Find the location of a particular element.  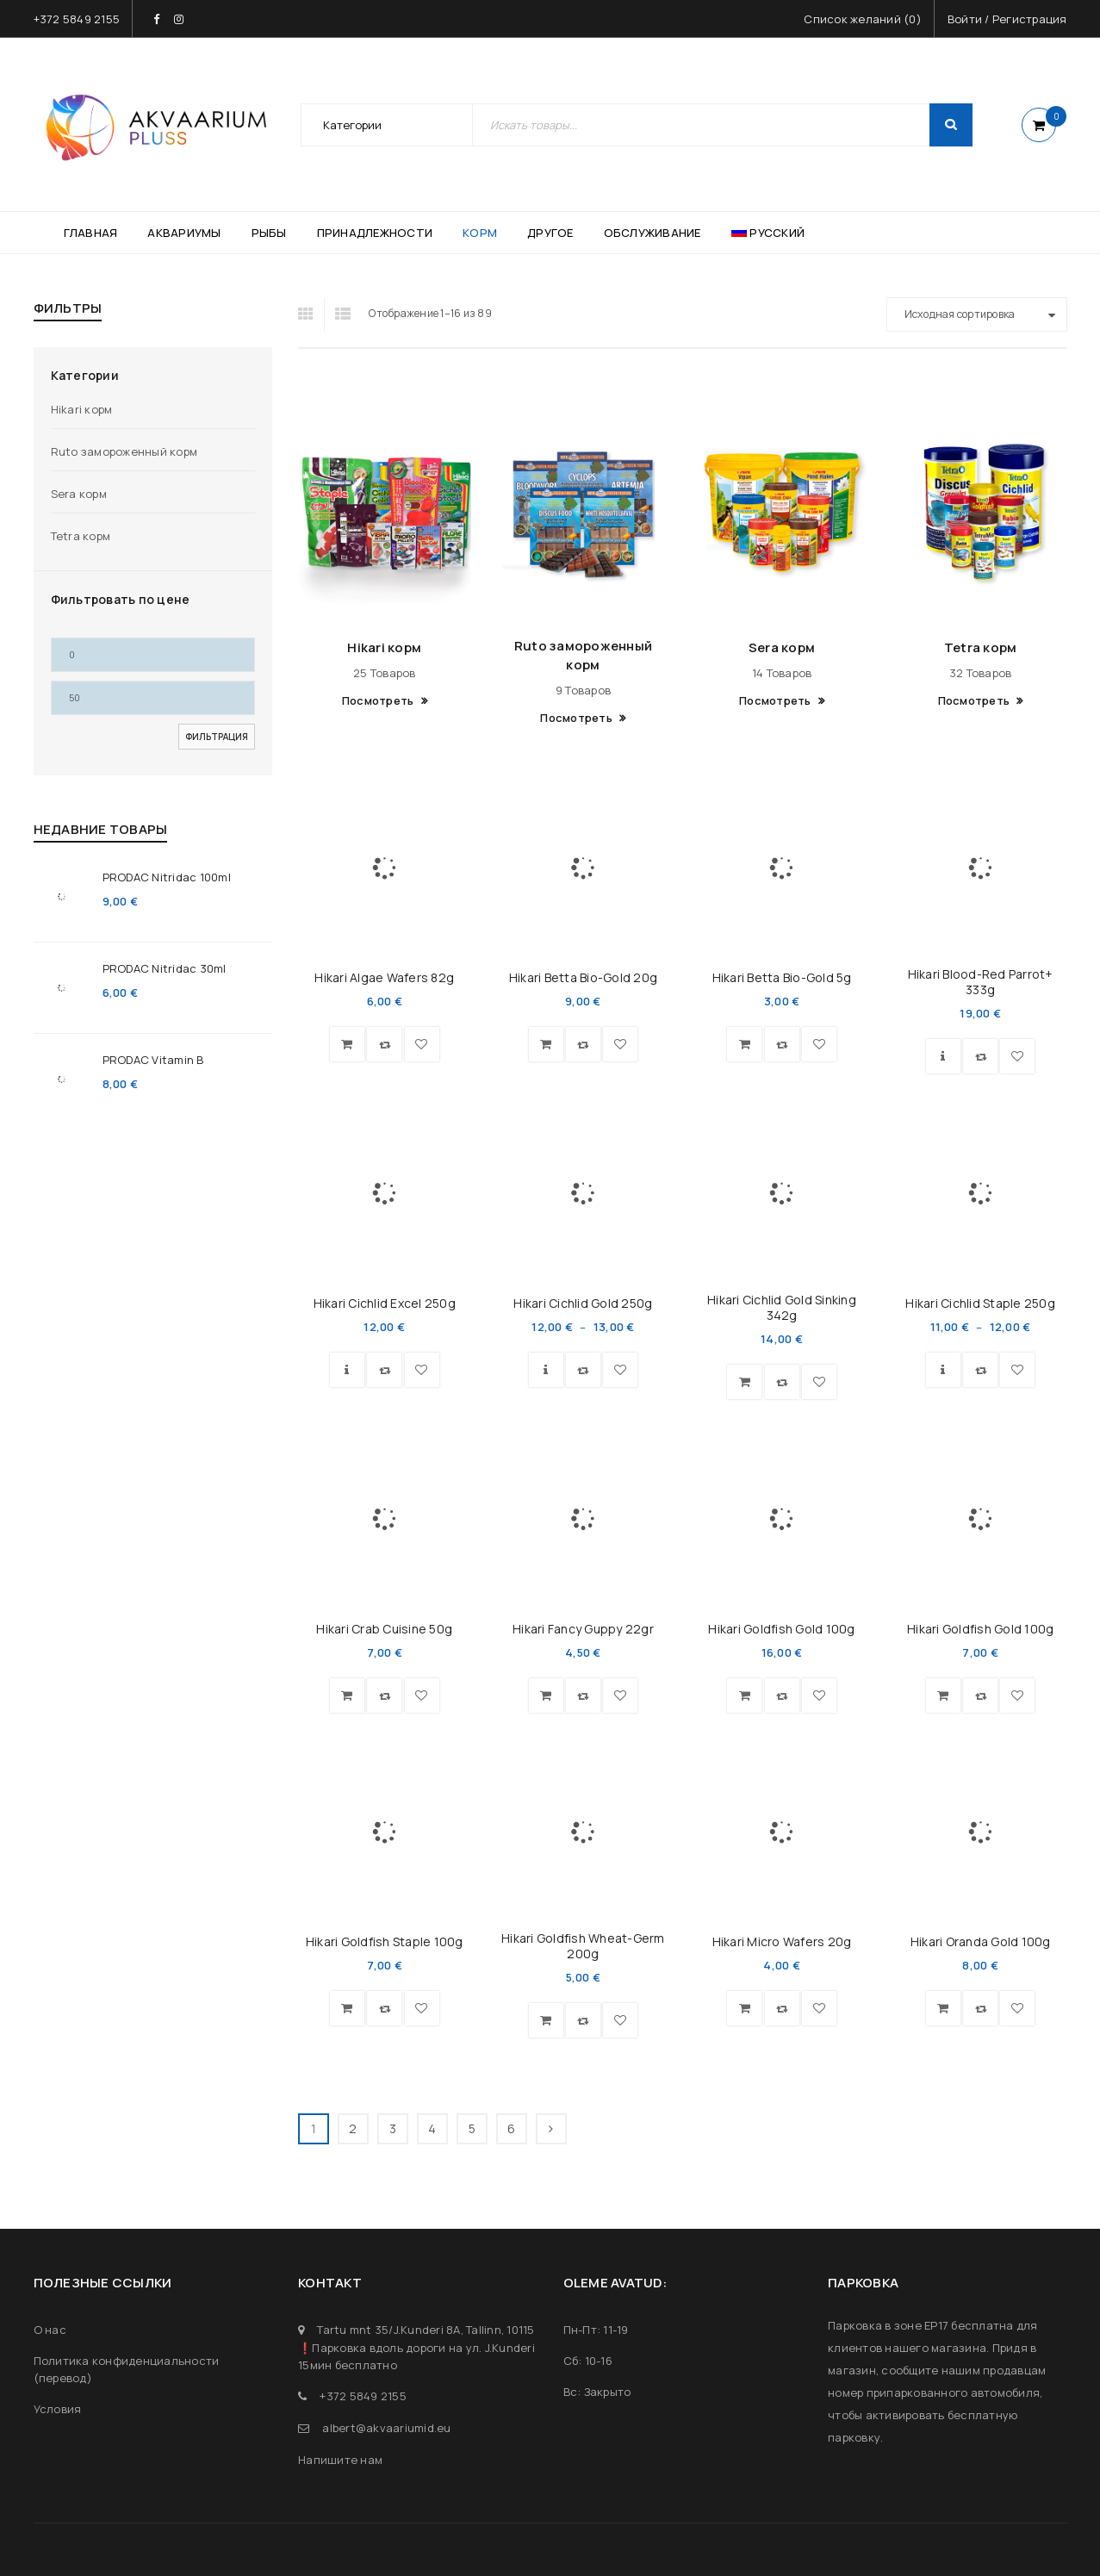

Hikari Blood-Red Parrot+ 333g is located at coordinates (980, 982).